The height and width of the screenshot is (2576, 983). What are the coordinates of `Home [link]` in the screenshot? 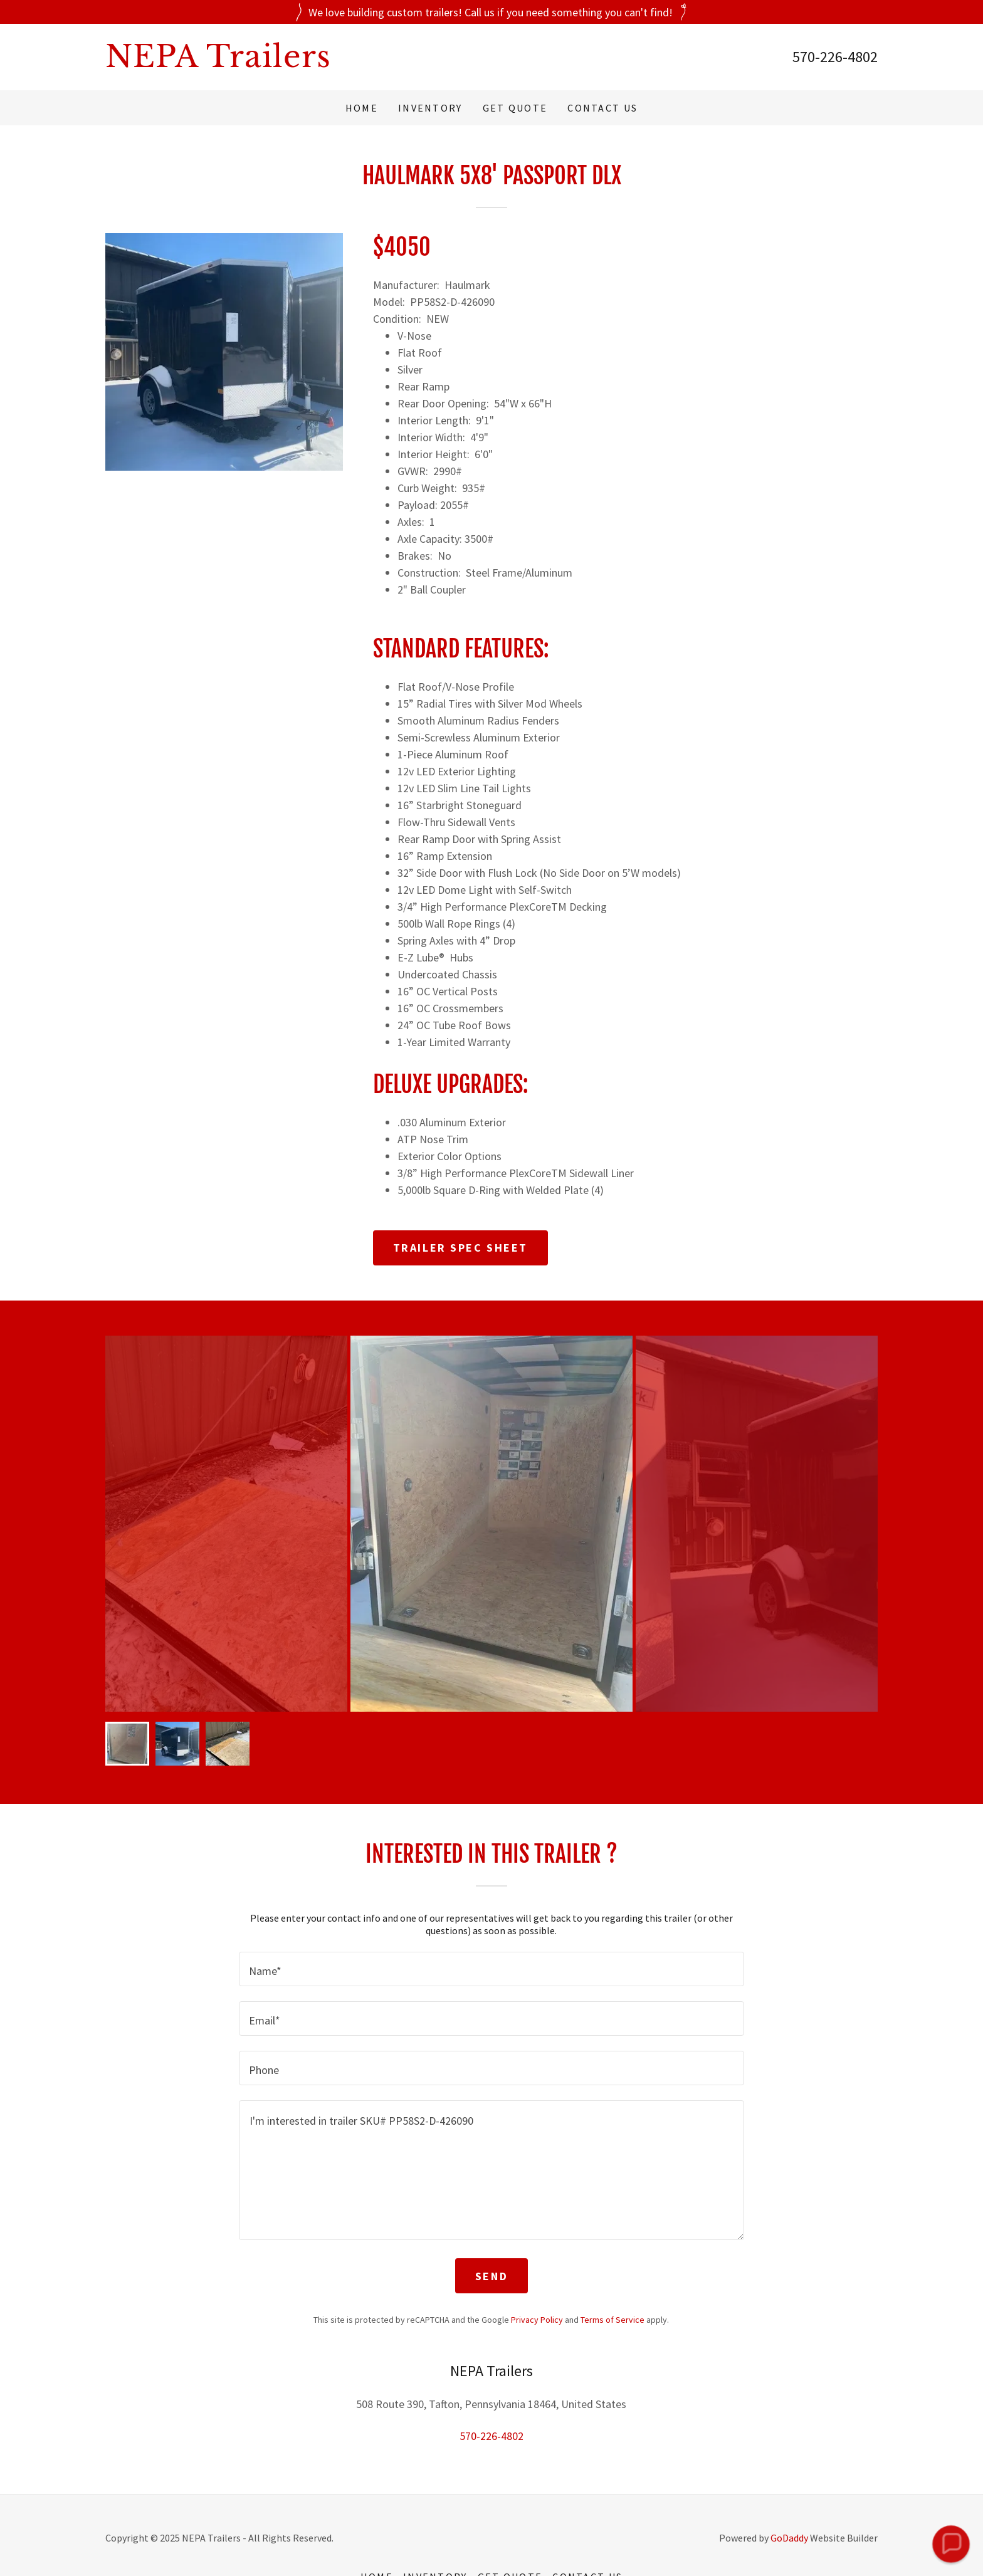 It's located at (361, 108).